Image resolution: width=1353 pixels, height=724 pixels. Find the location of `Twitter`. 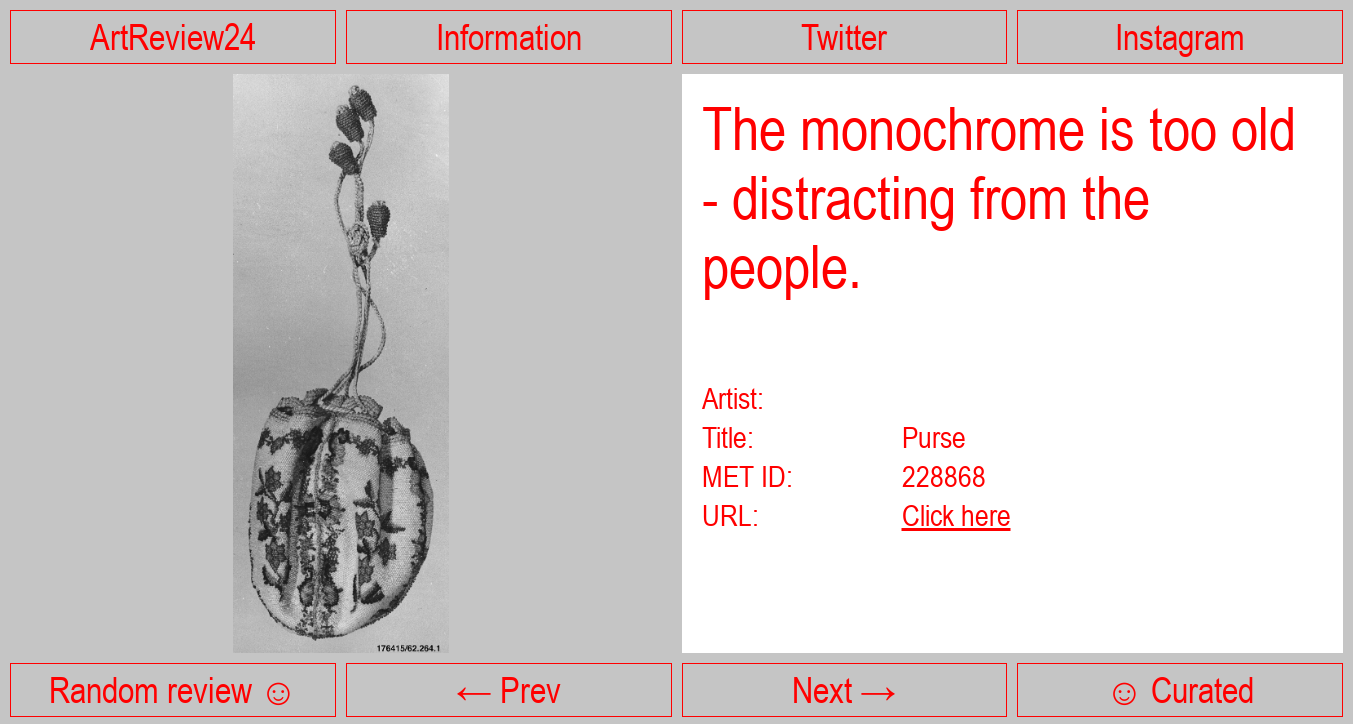

Twitter is located at coordinates (844, 37).